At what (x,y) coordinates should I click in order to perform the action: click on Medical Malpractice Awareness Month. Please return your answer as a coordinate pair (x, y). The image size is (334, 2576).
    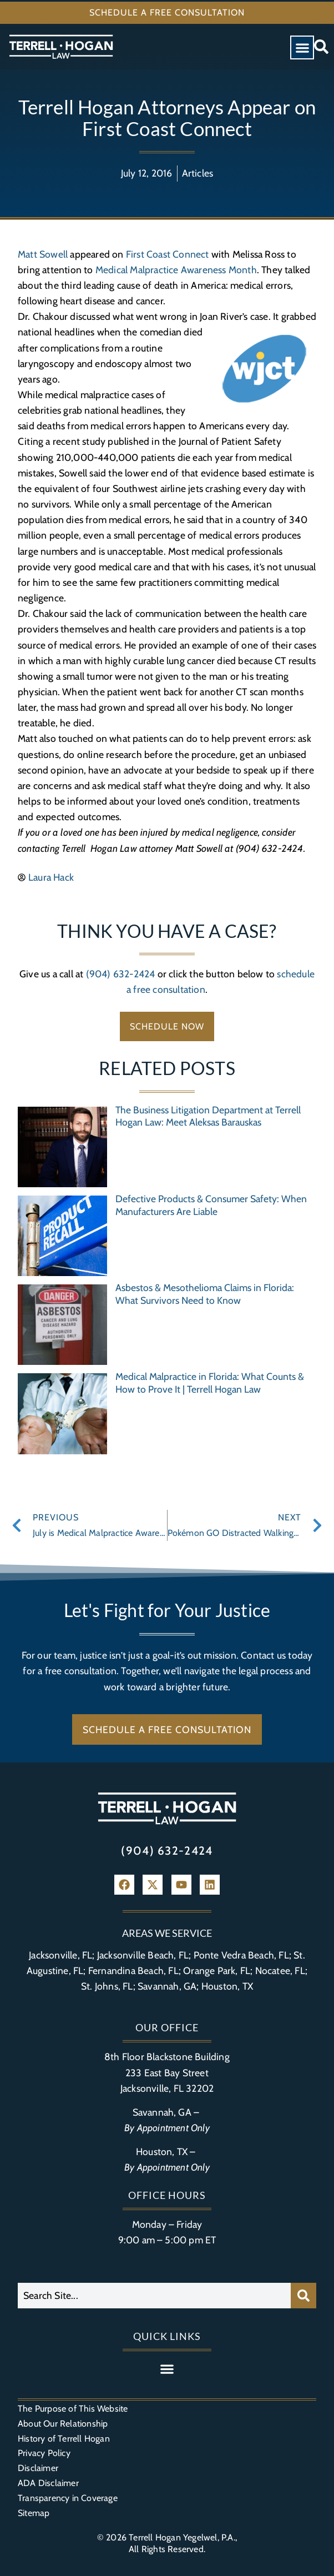
    Looking at the image, I should click on (176, 269).